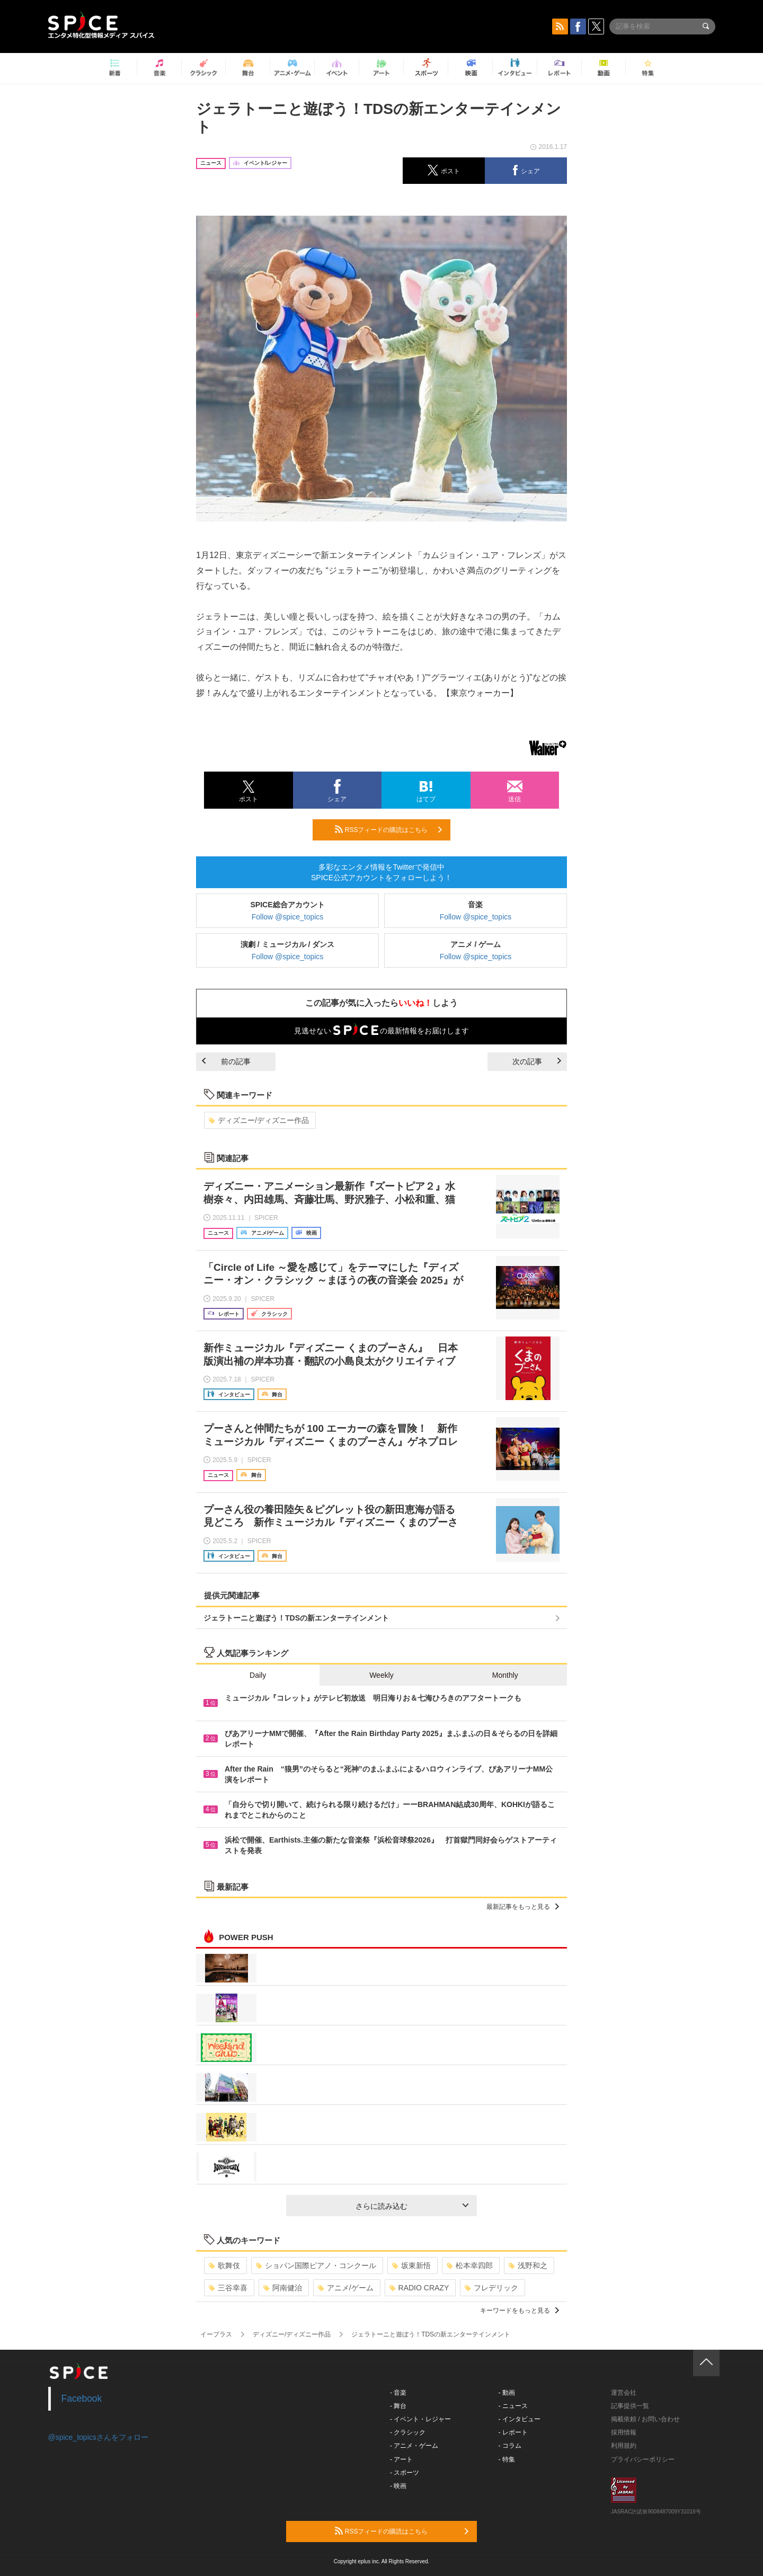 The height and width of the screenshot is (2576, 763). I want to click on Follow @spice_topics, so click(288, 917).